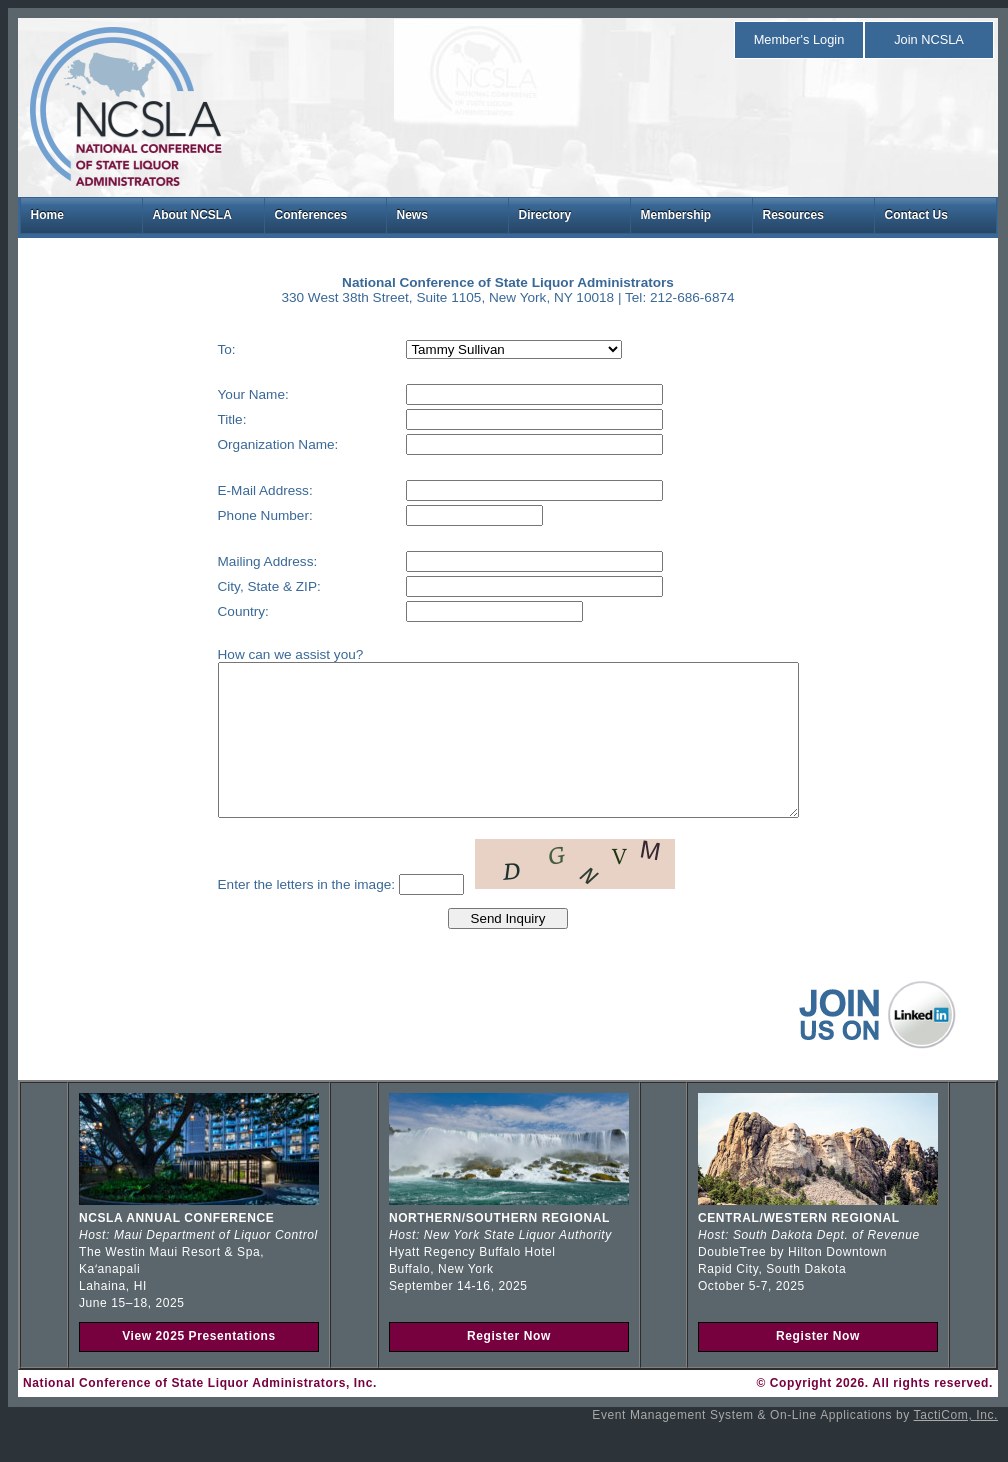 The height and width of the screenshot is (1462, 1008). What do you see at coordinates (509, 1366) in the screenshot?
I see `Register Now` at bounding box center [509, 1366].